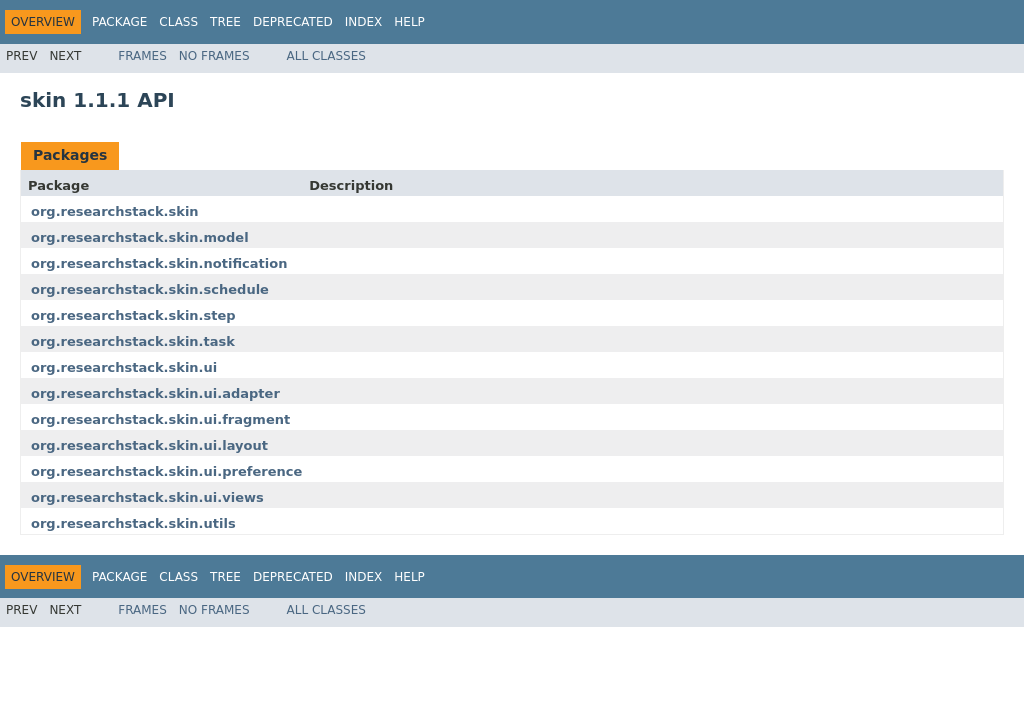 Image resolution: width=1024 pixels, height=720 pixels. I want to click on org.researchstack.skin.step, so click(133, 315).